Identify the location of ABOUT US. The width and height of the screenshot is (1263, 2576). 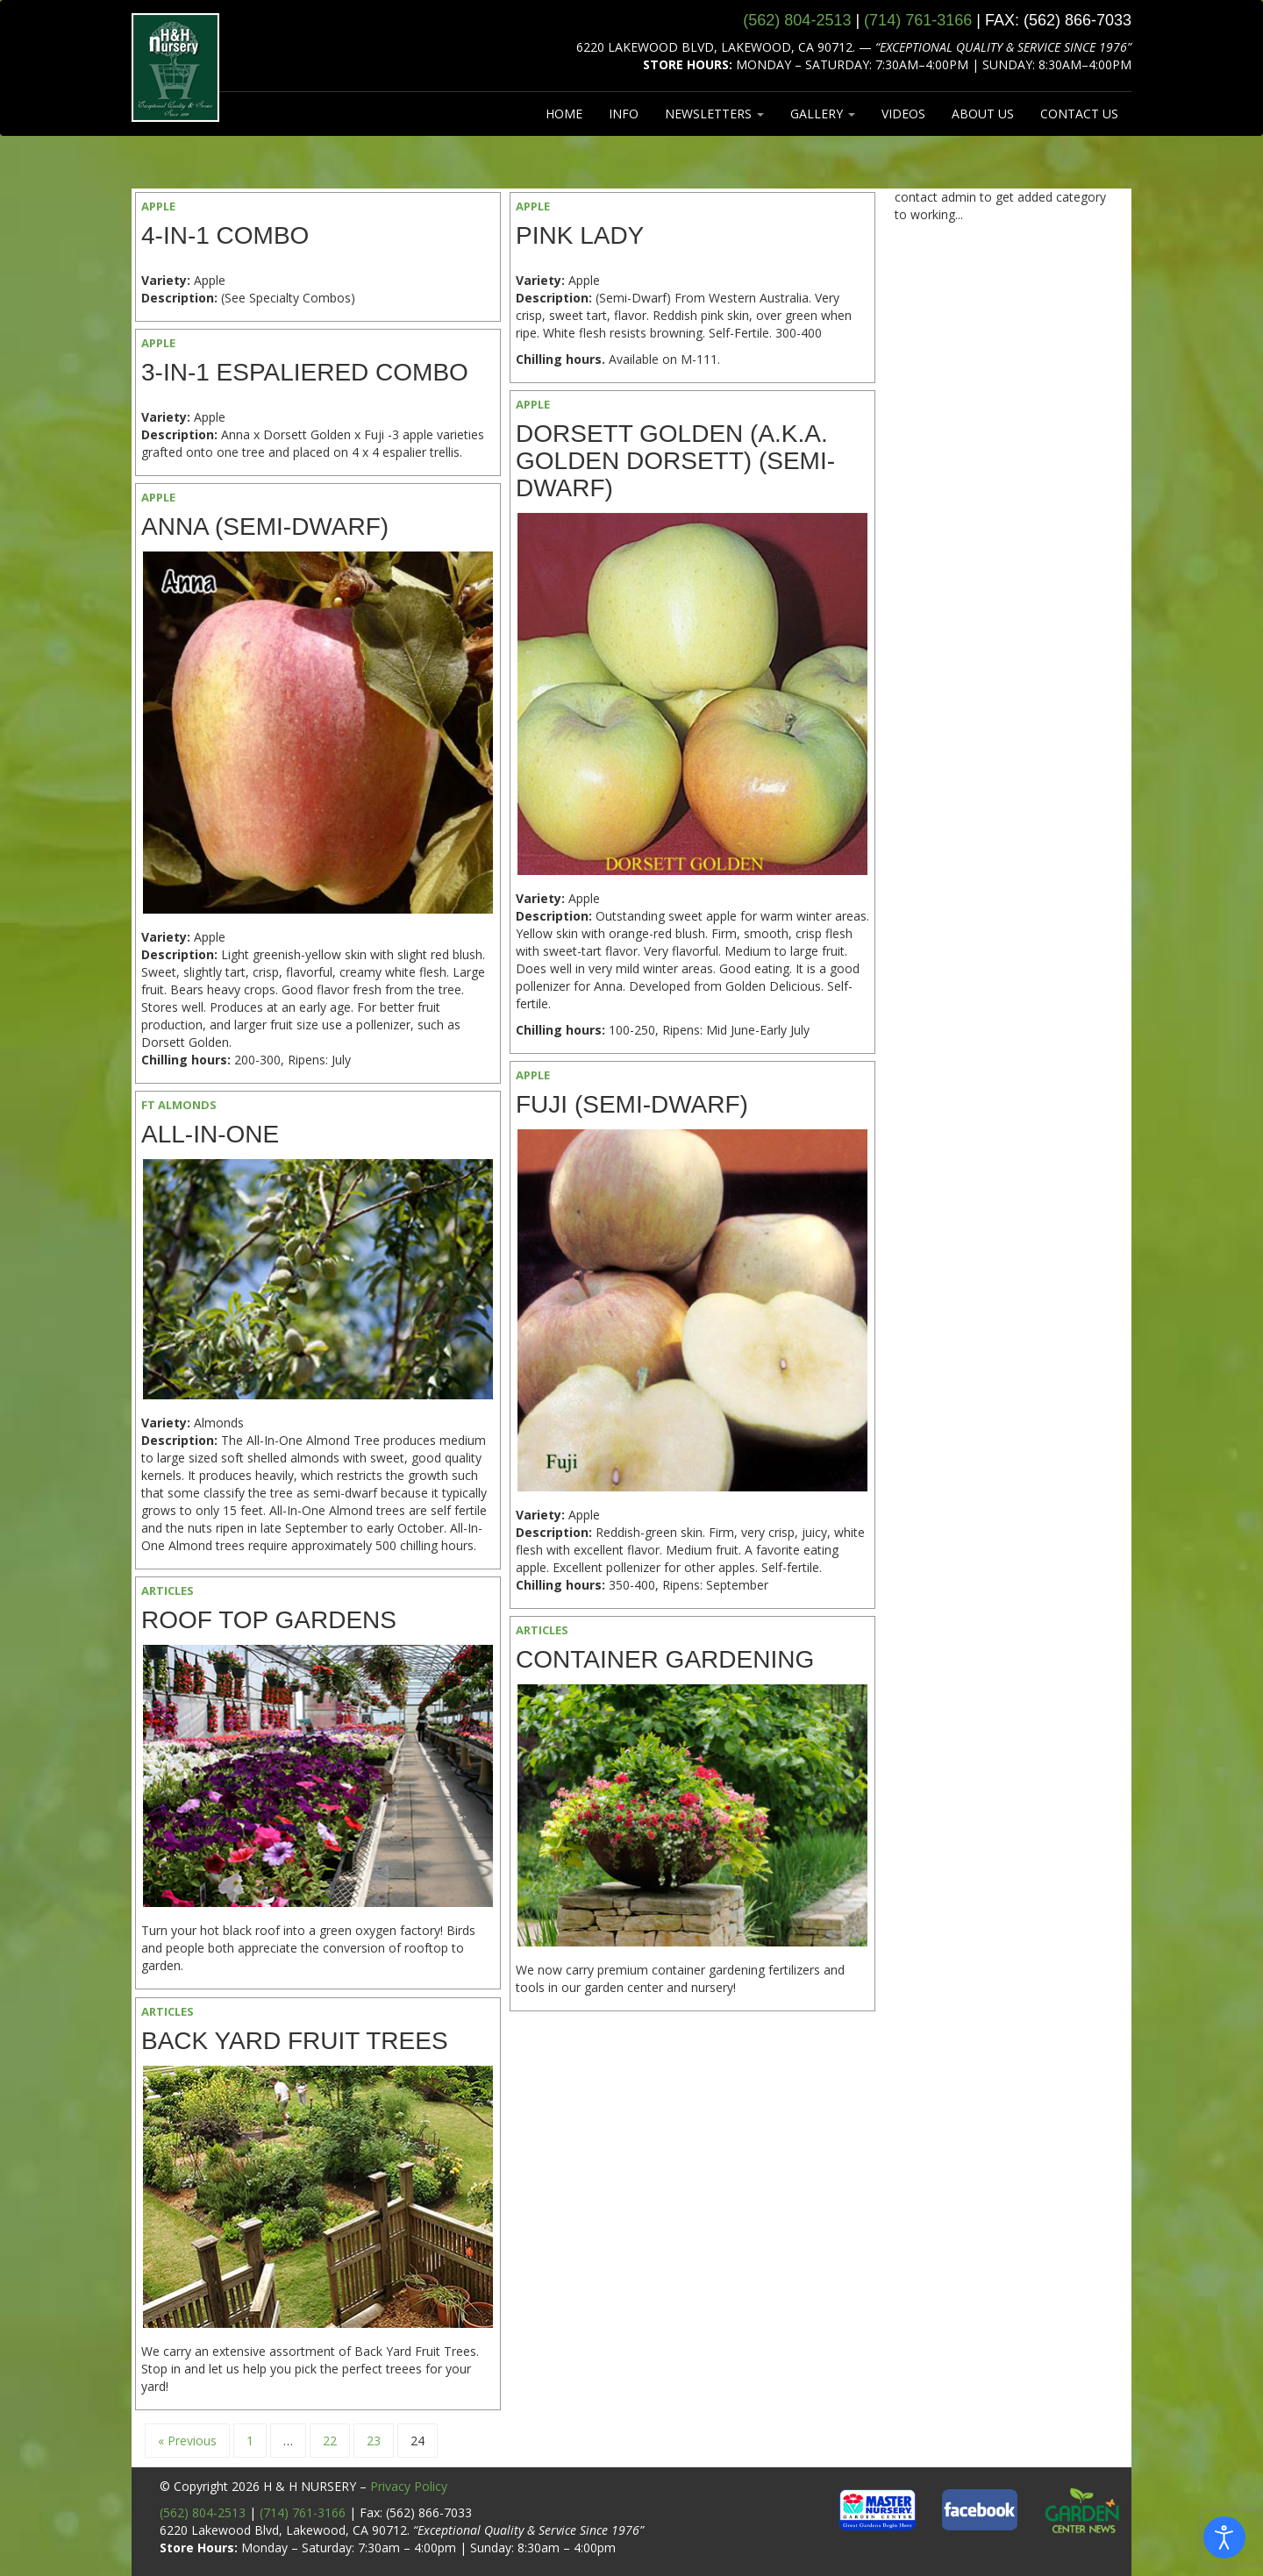
(983, 113).